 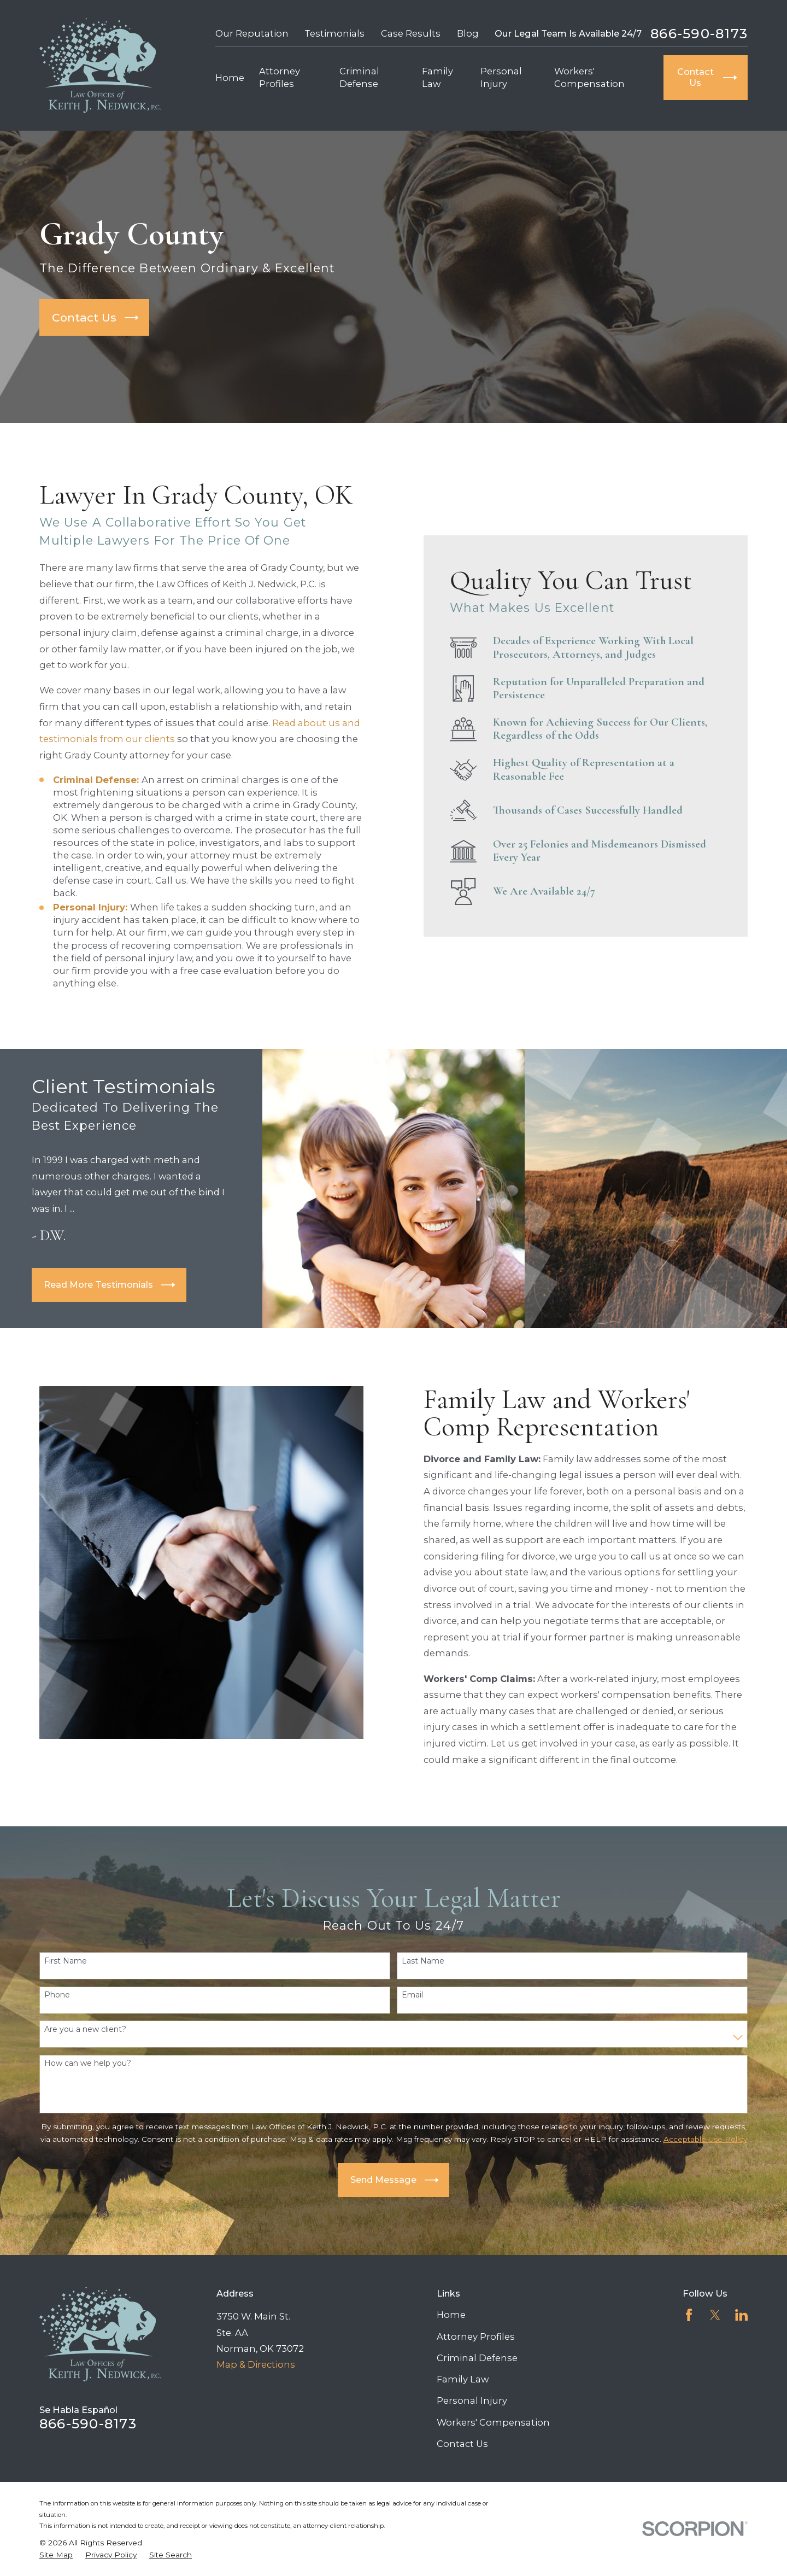 I want to click on [Twitter], so click(x=715, y=2315).